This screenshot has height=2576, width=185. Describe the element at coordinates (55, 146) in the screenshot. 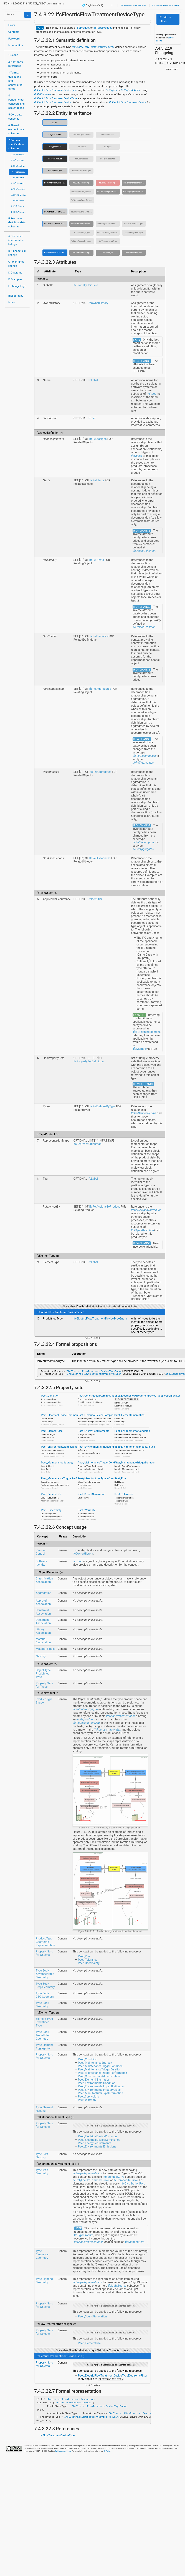

I see `IfcTypeObject` at that location.